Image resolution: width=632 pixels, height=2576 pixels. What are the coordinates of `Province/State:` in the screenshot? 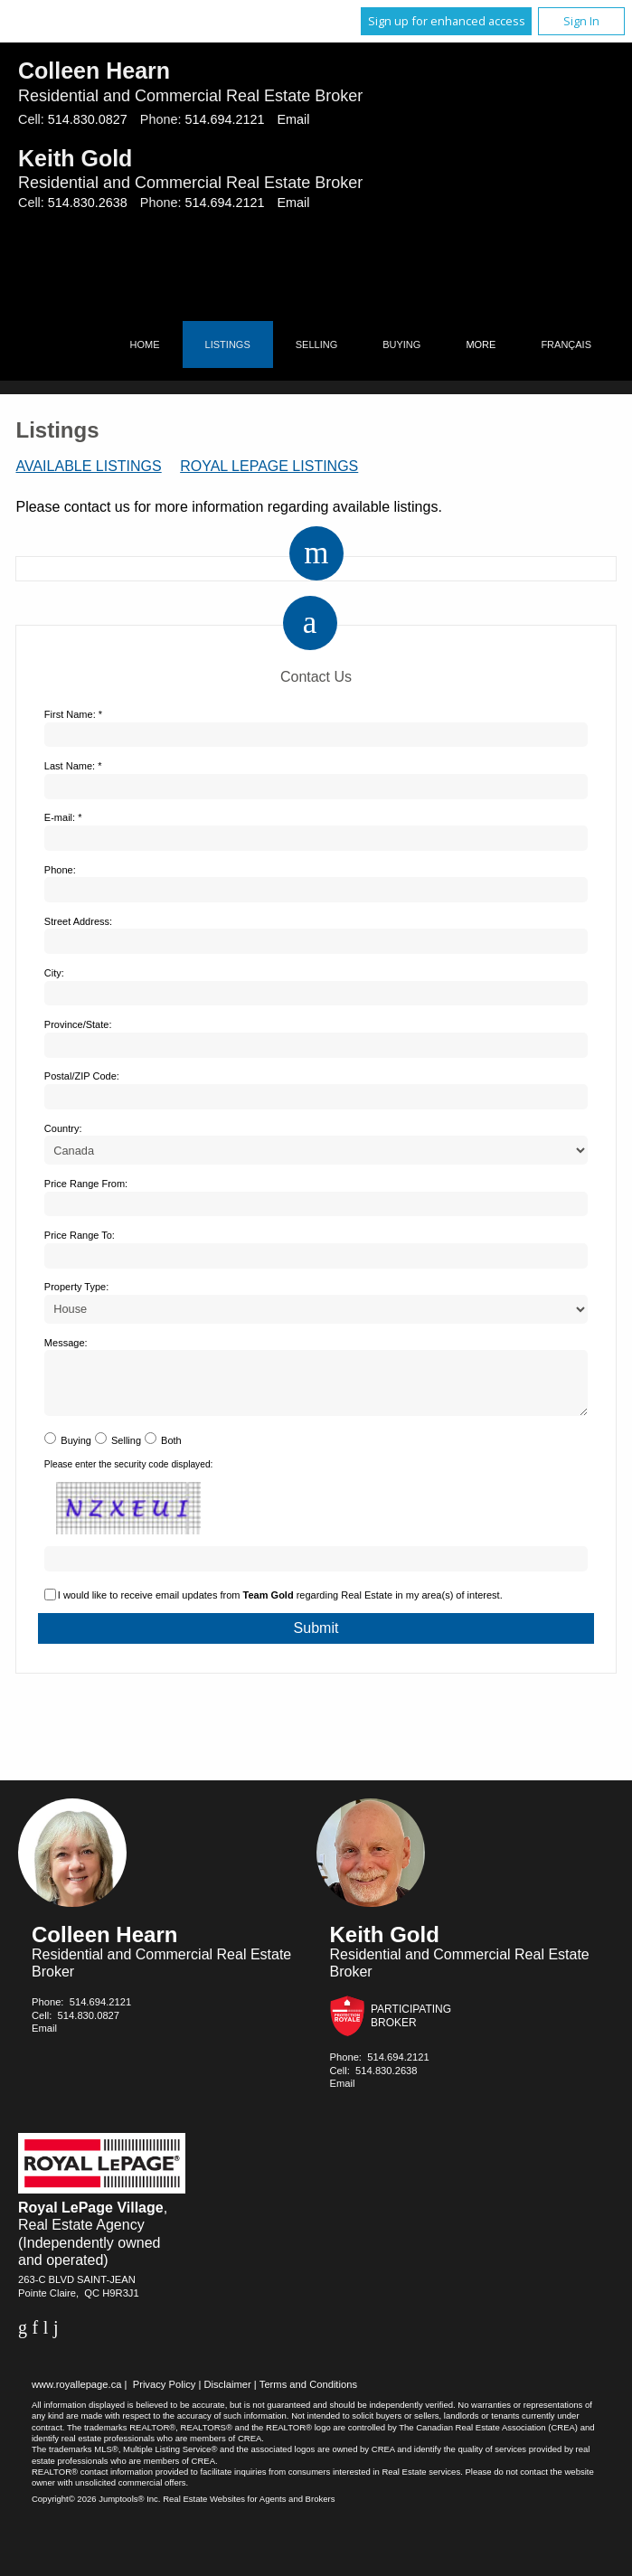 It's located at (78, 1024).